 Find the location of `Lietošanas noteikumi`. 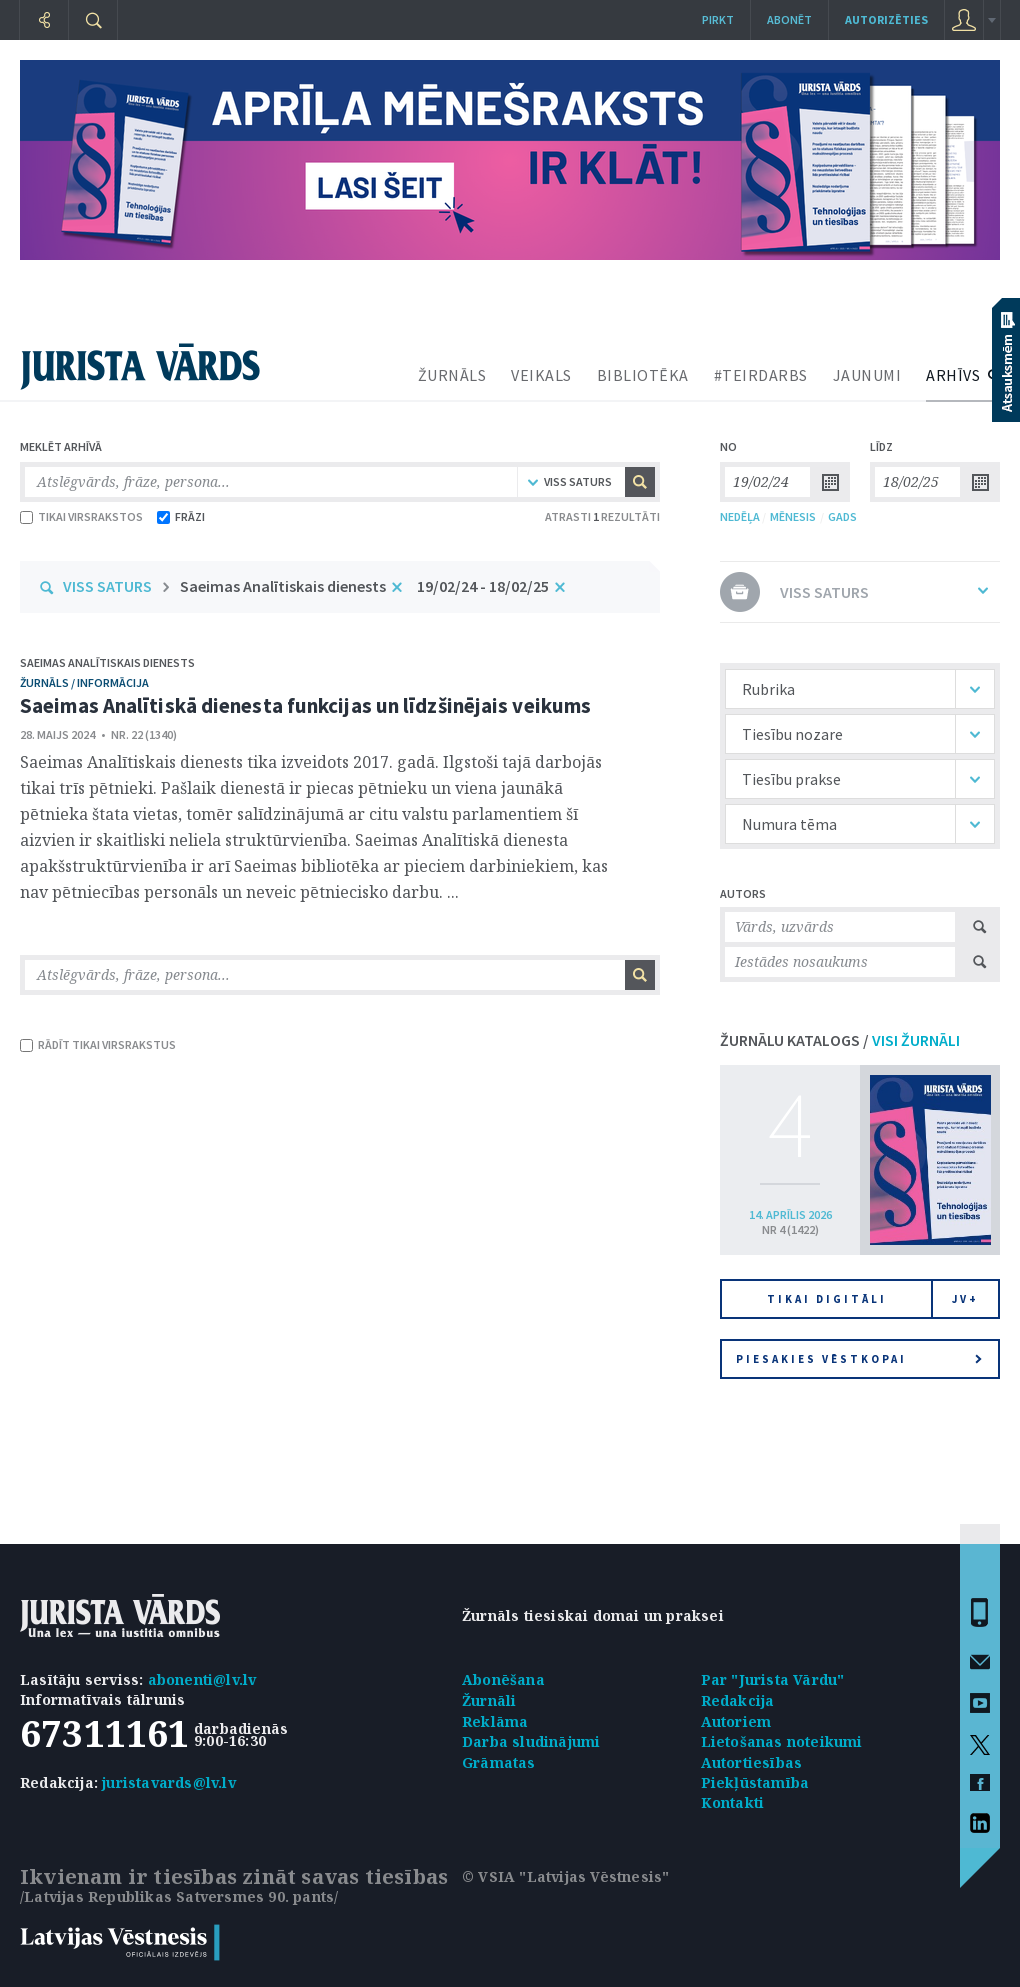

Lietošanas noteikumi is located at coordinates (782, 1741).